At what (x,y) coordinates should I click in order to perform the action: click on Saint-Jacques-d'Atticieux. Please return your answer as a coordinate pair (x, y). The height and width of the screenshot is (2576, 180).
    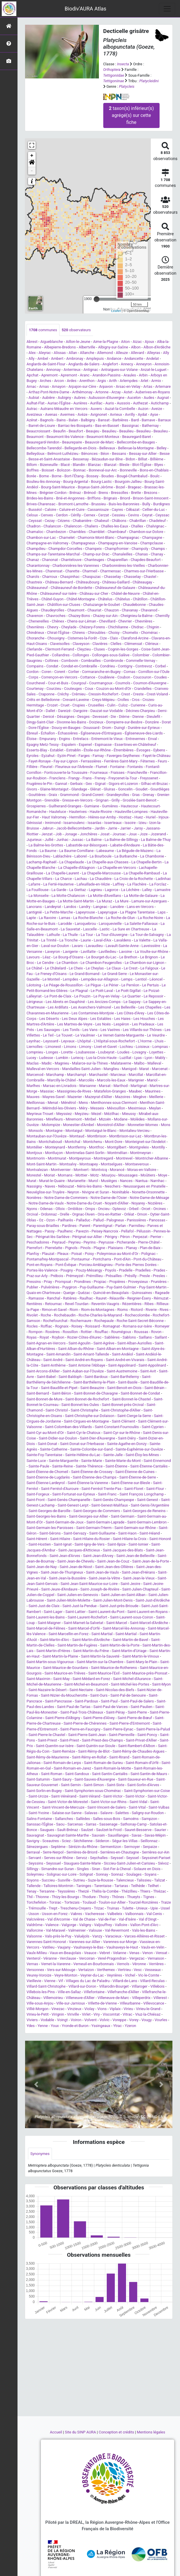
    Looking at the image, I should click on (79, 1550).